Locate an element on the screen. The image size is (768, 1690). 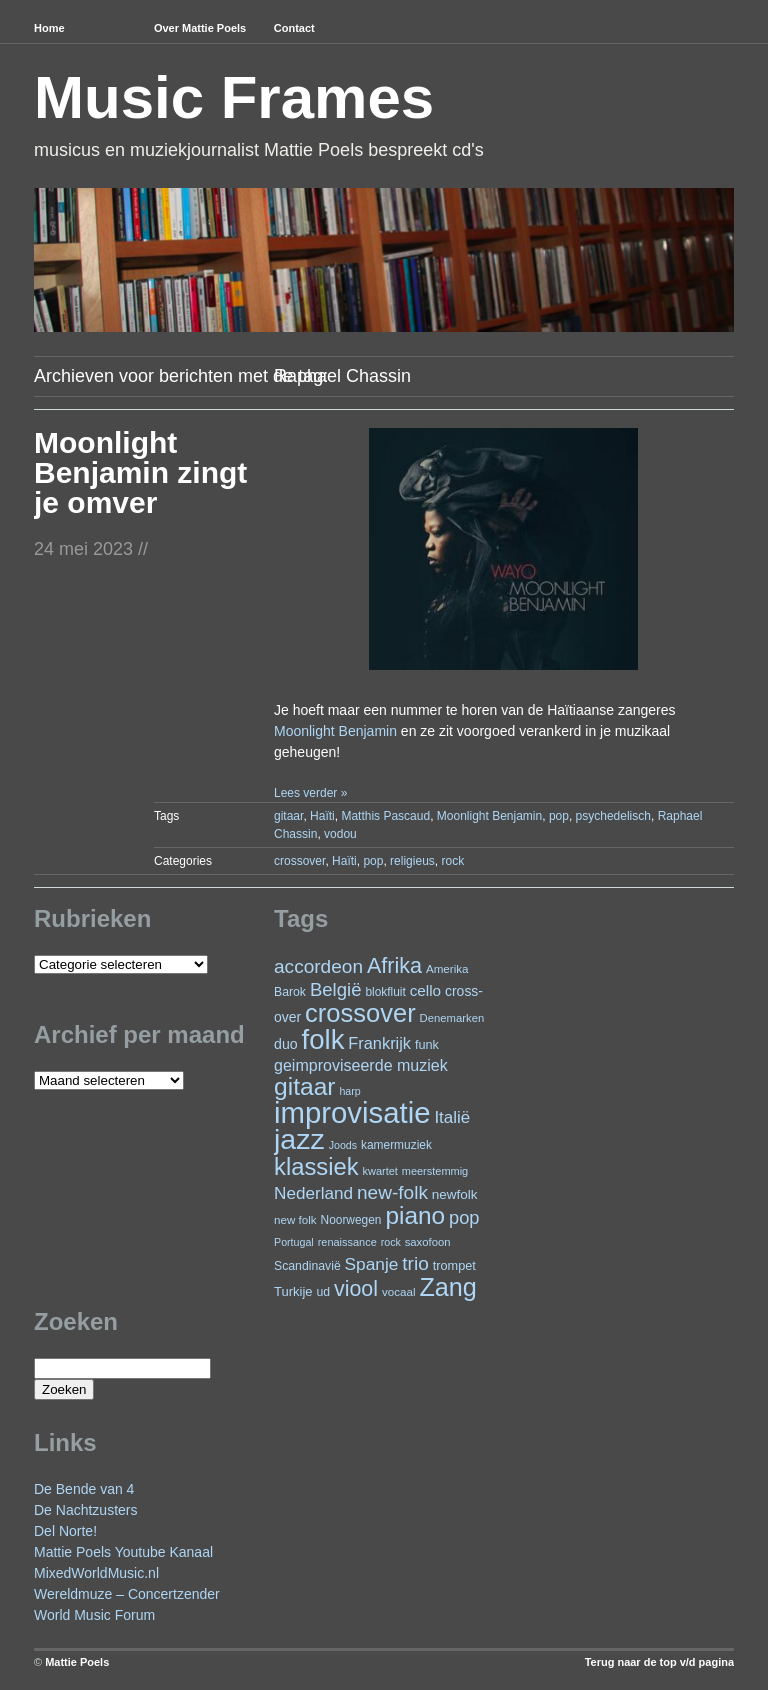
Haïti is located at coordinates (322, 816).